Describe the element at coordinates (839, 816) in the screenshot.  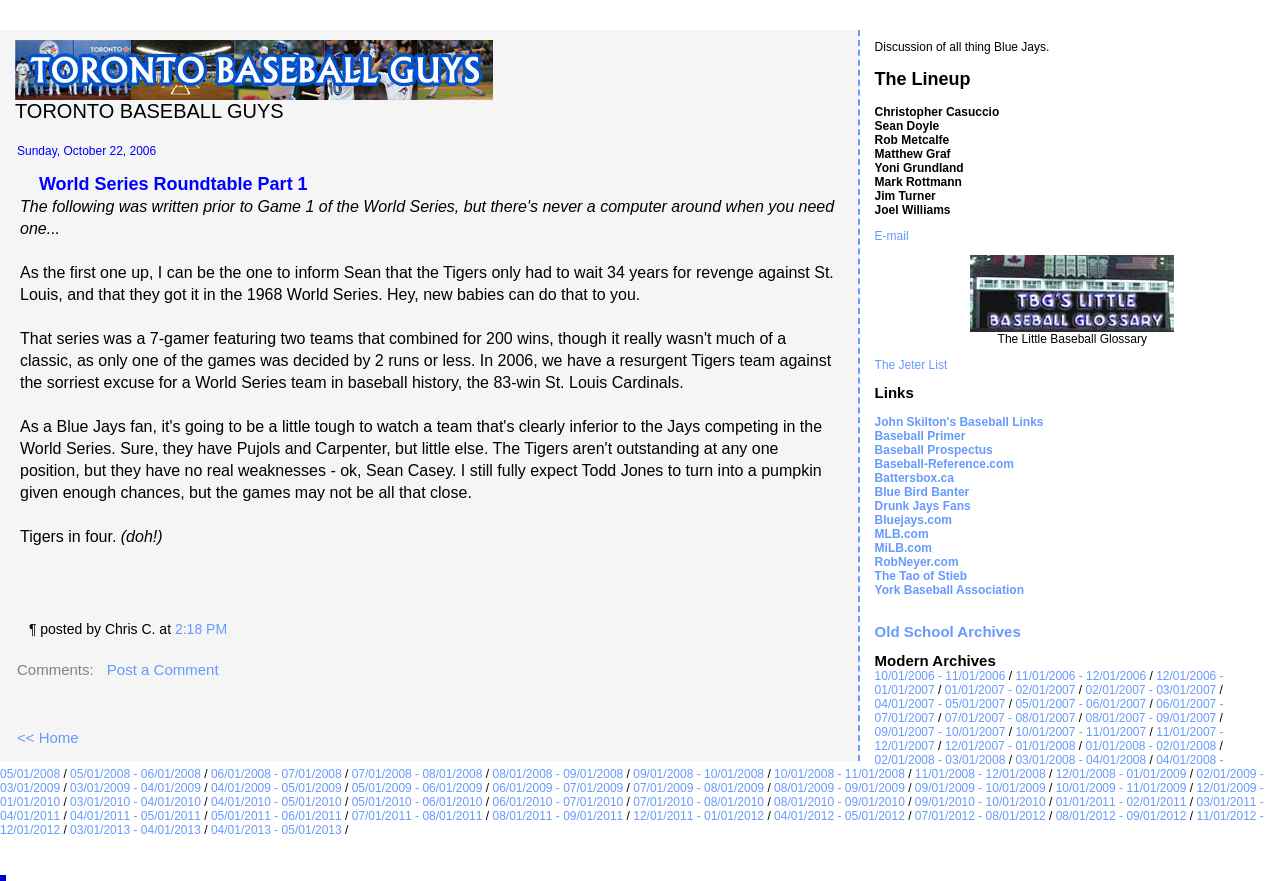
I see `04/01/2012 - 05/01/2012` at that location.